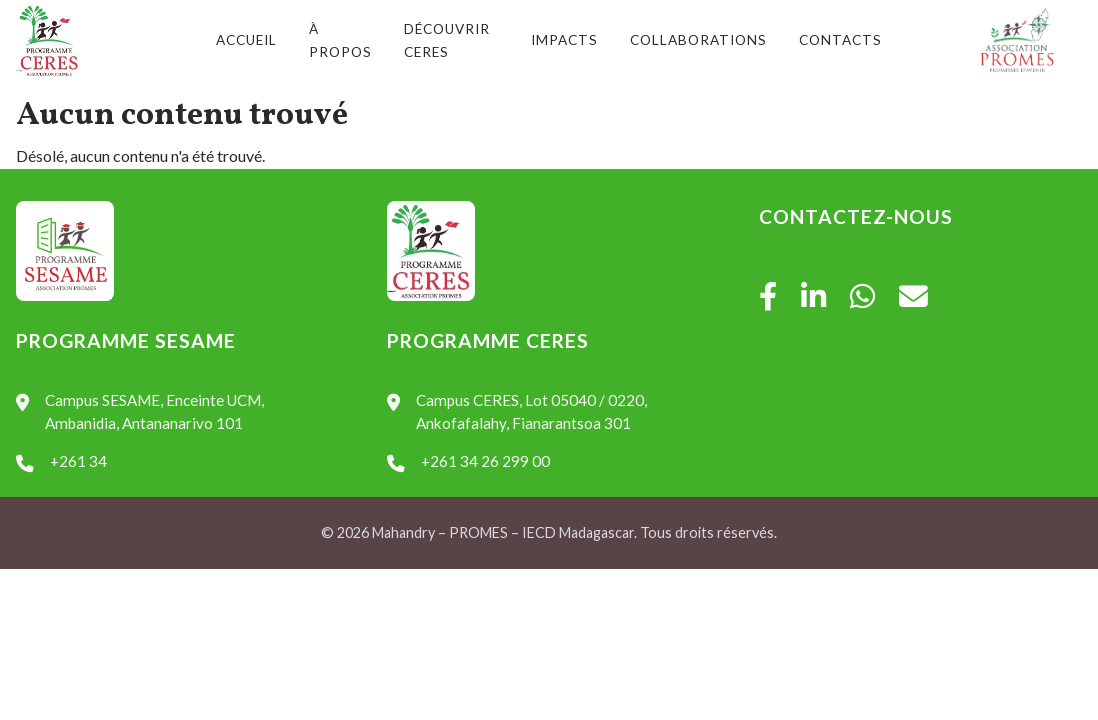 Image resolution: width=1098 pixels, height=720 pixels. Describe the element at coordinates (862, 297) in the screenshot. I see `[WhatsApp]` at that location.